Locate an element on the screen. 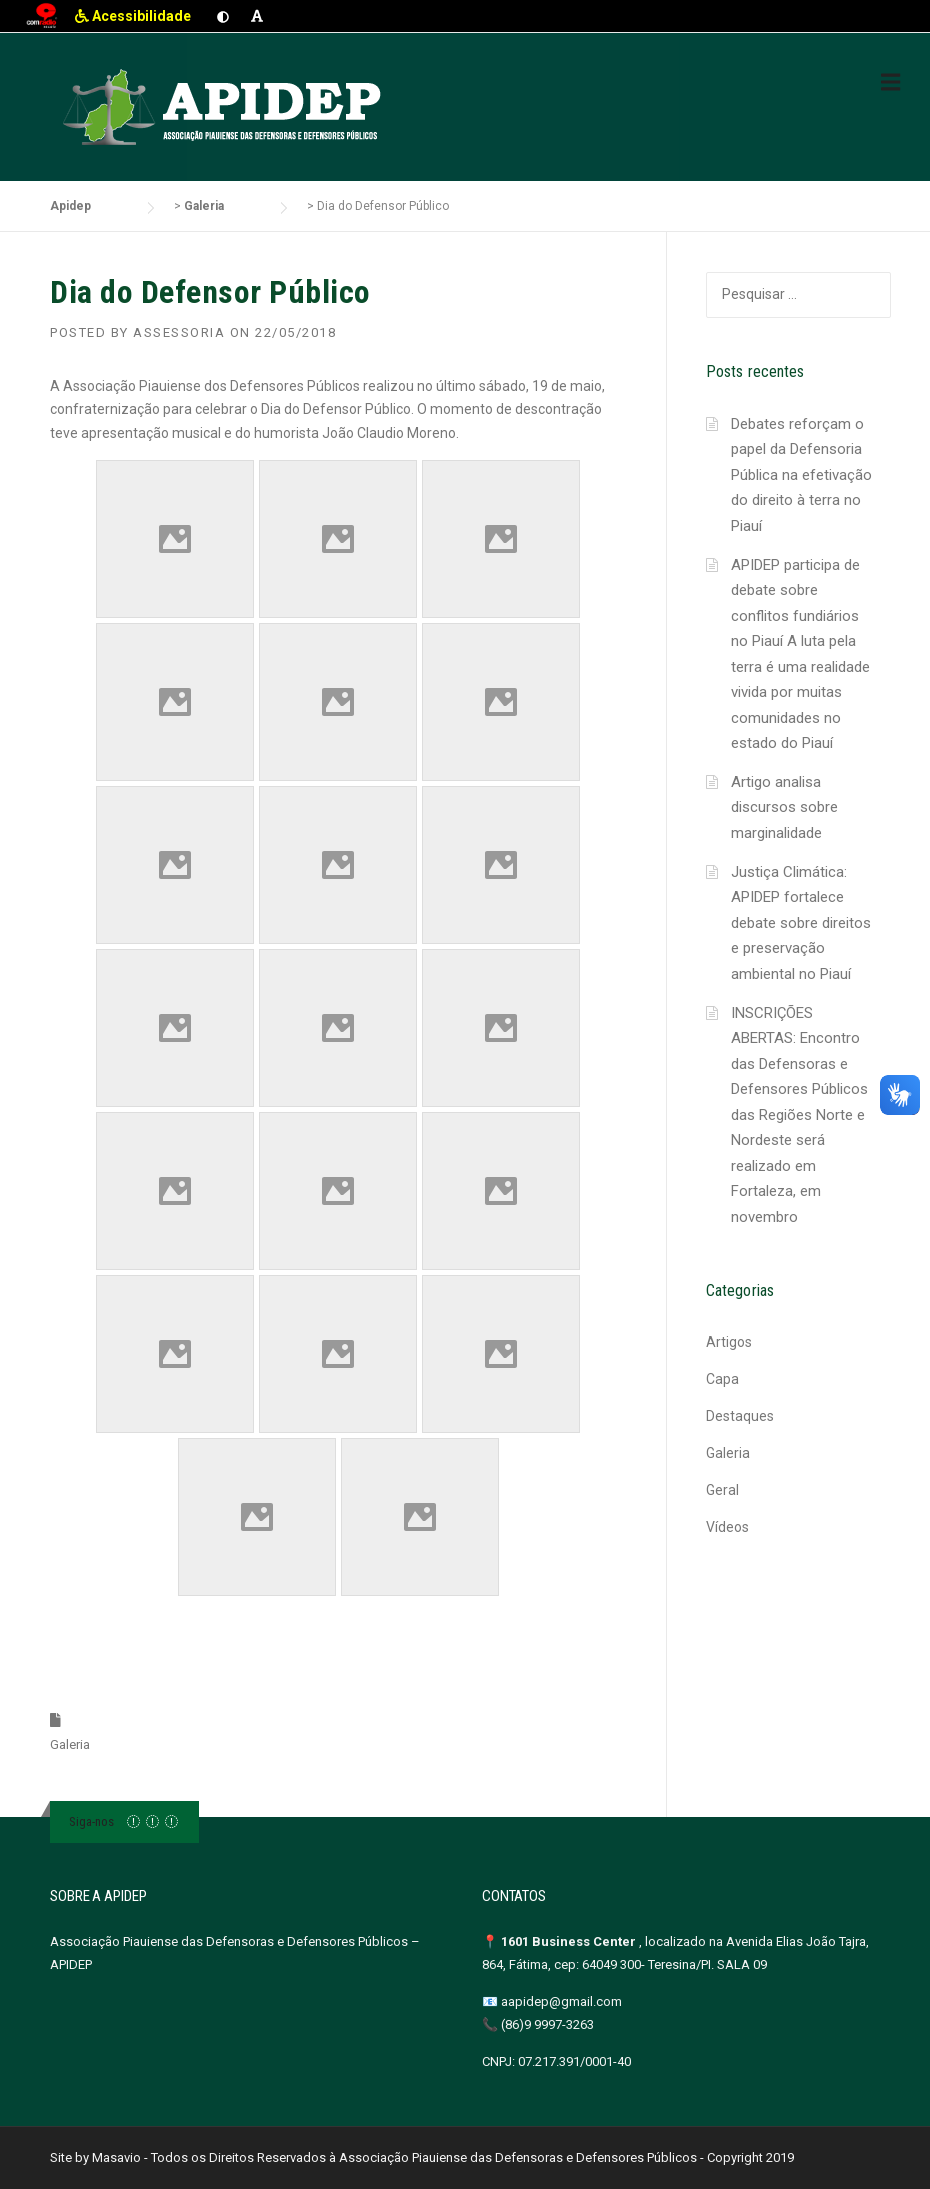 The image size is (930, 2189). Justiça Climática: APIDEP fortalece debate sobre direitos e preservação ambiental no Piauí is located at coordinates (801, 923).